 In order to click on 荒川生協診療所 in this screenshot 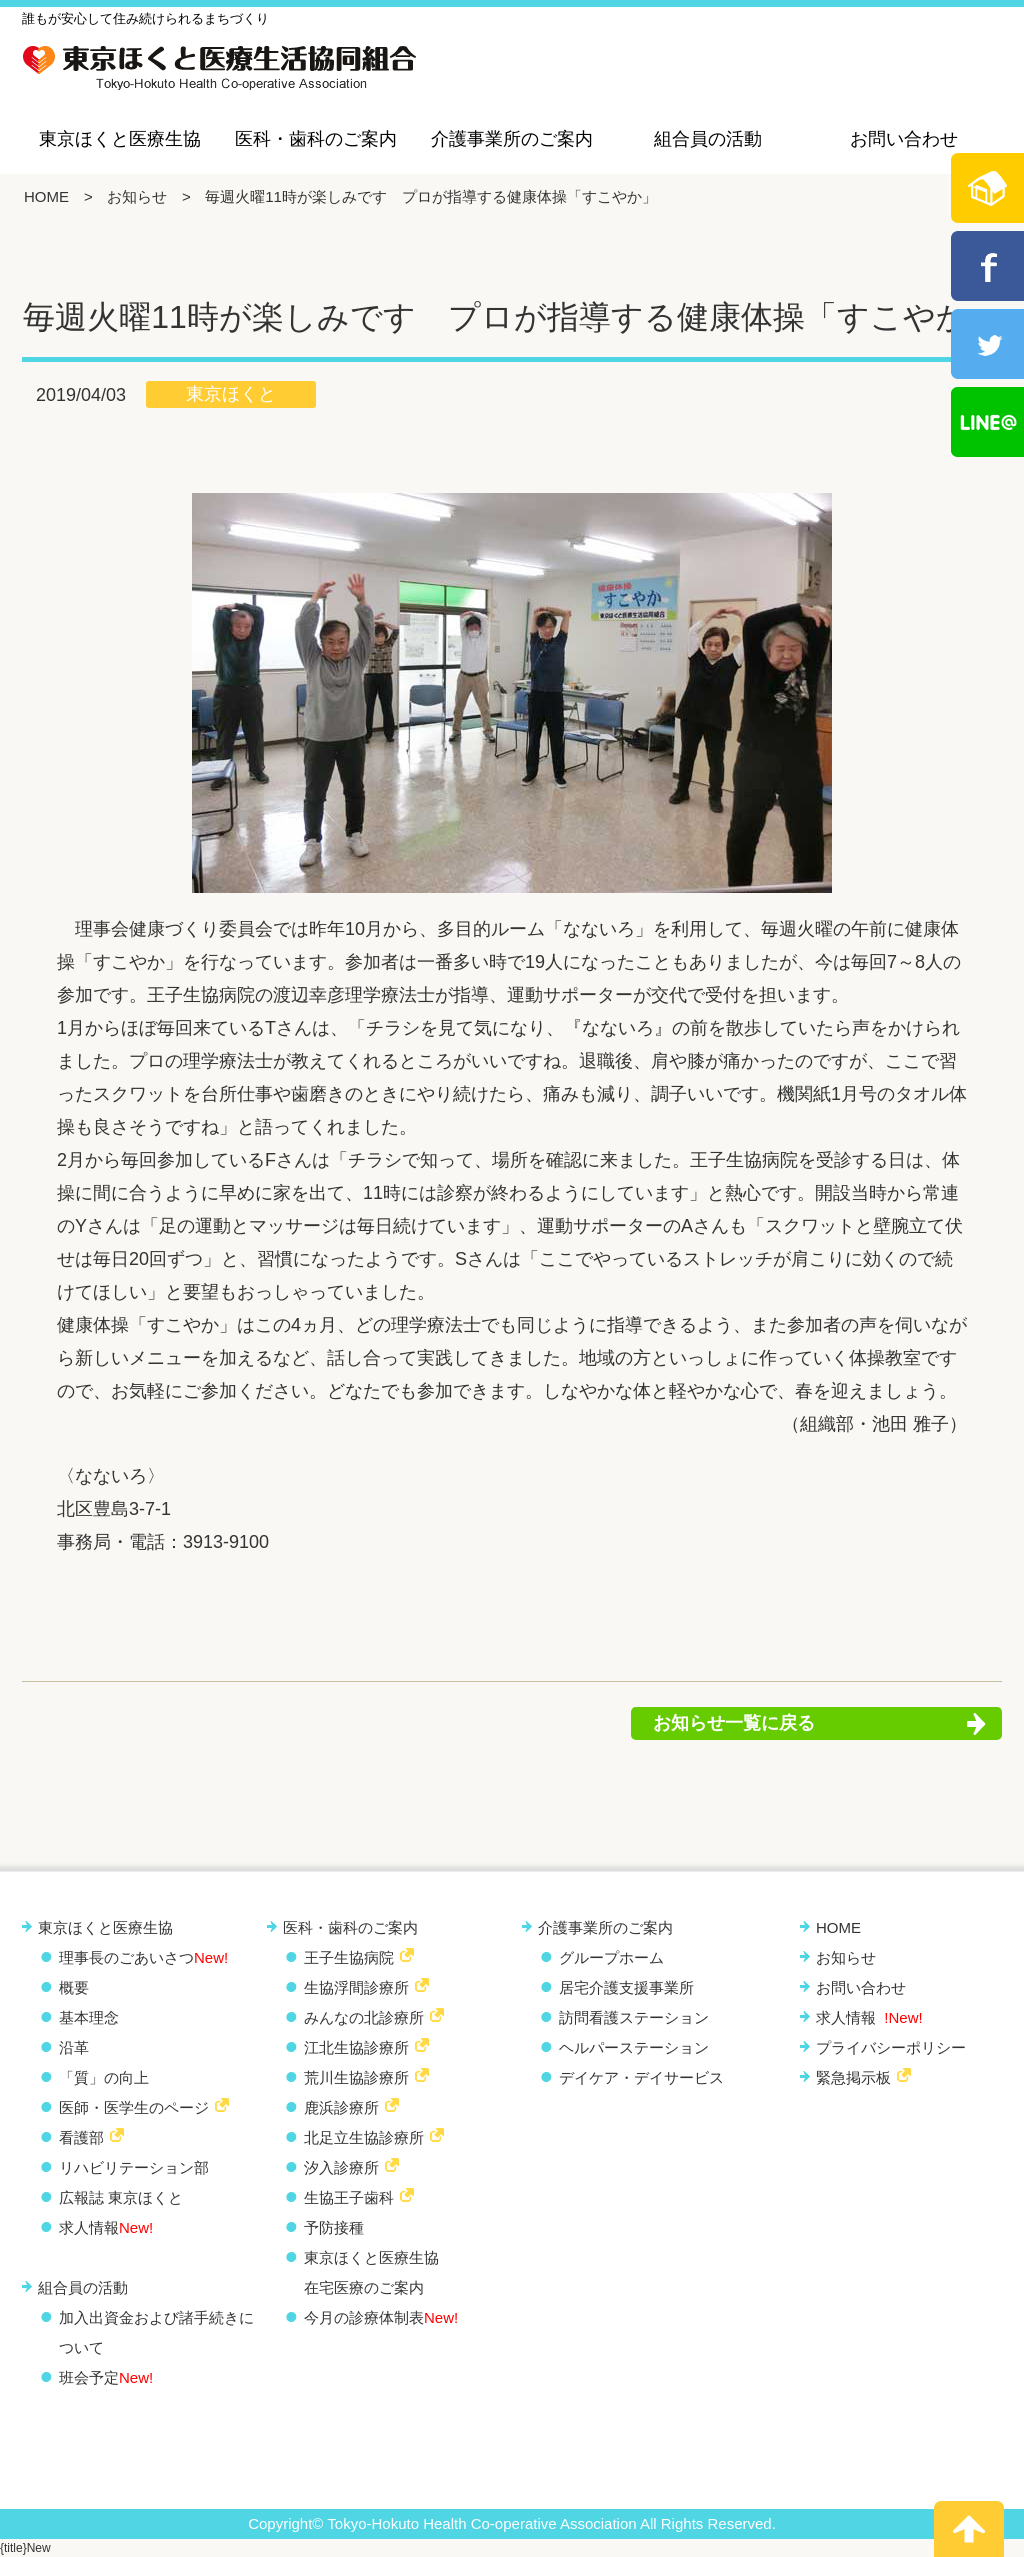, I will do `click(356, 2077)`.